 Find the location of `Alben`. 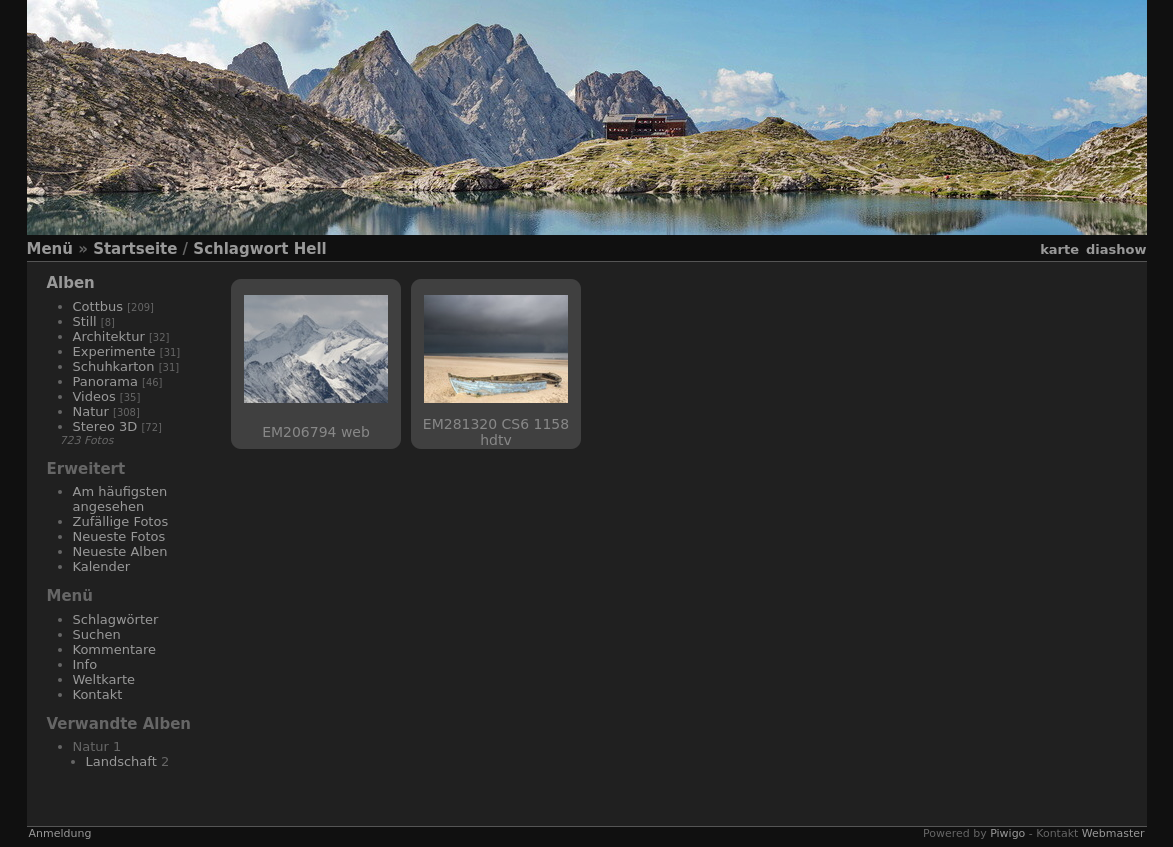

Alben is located at coordinates (71, 283).